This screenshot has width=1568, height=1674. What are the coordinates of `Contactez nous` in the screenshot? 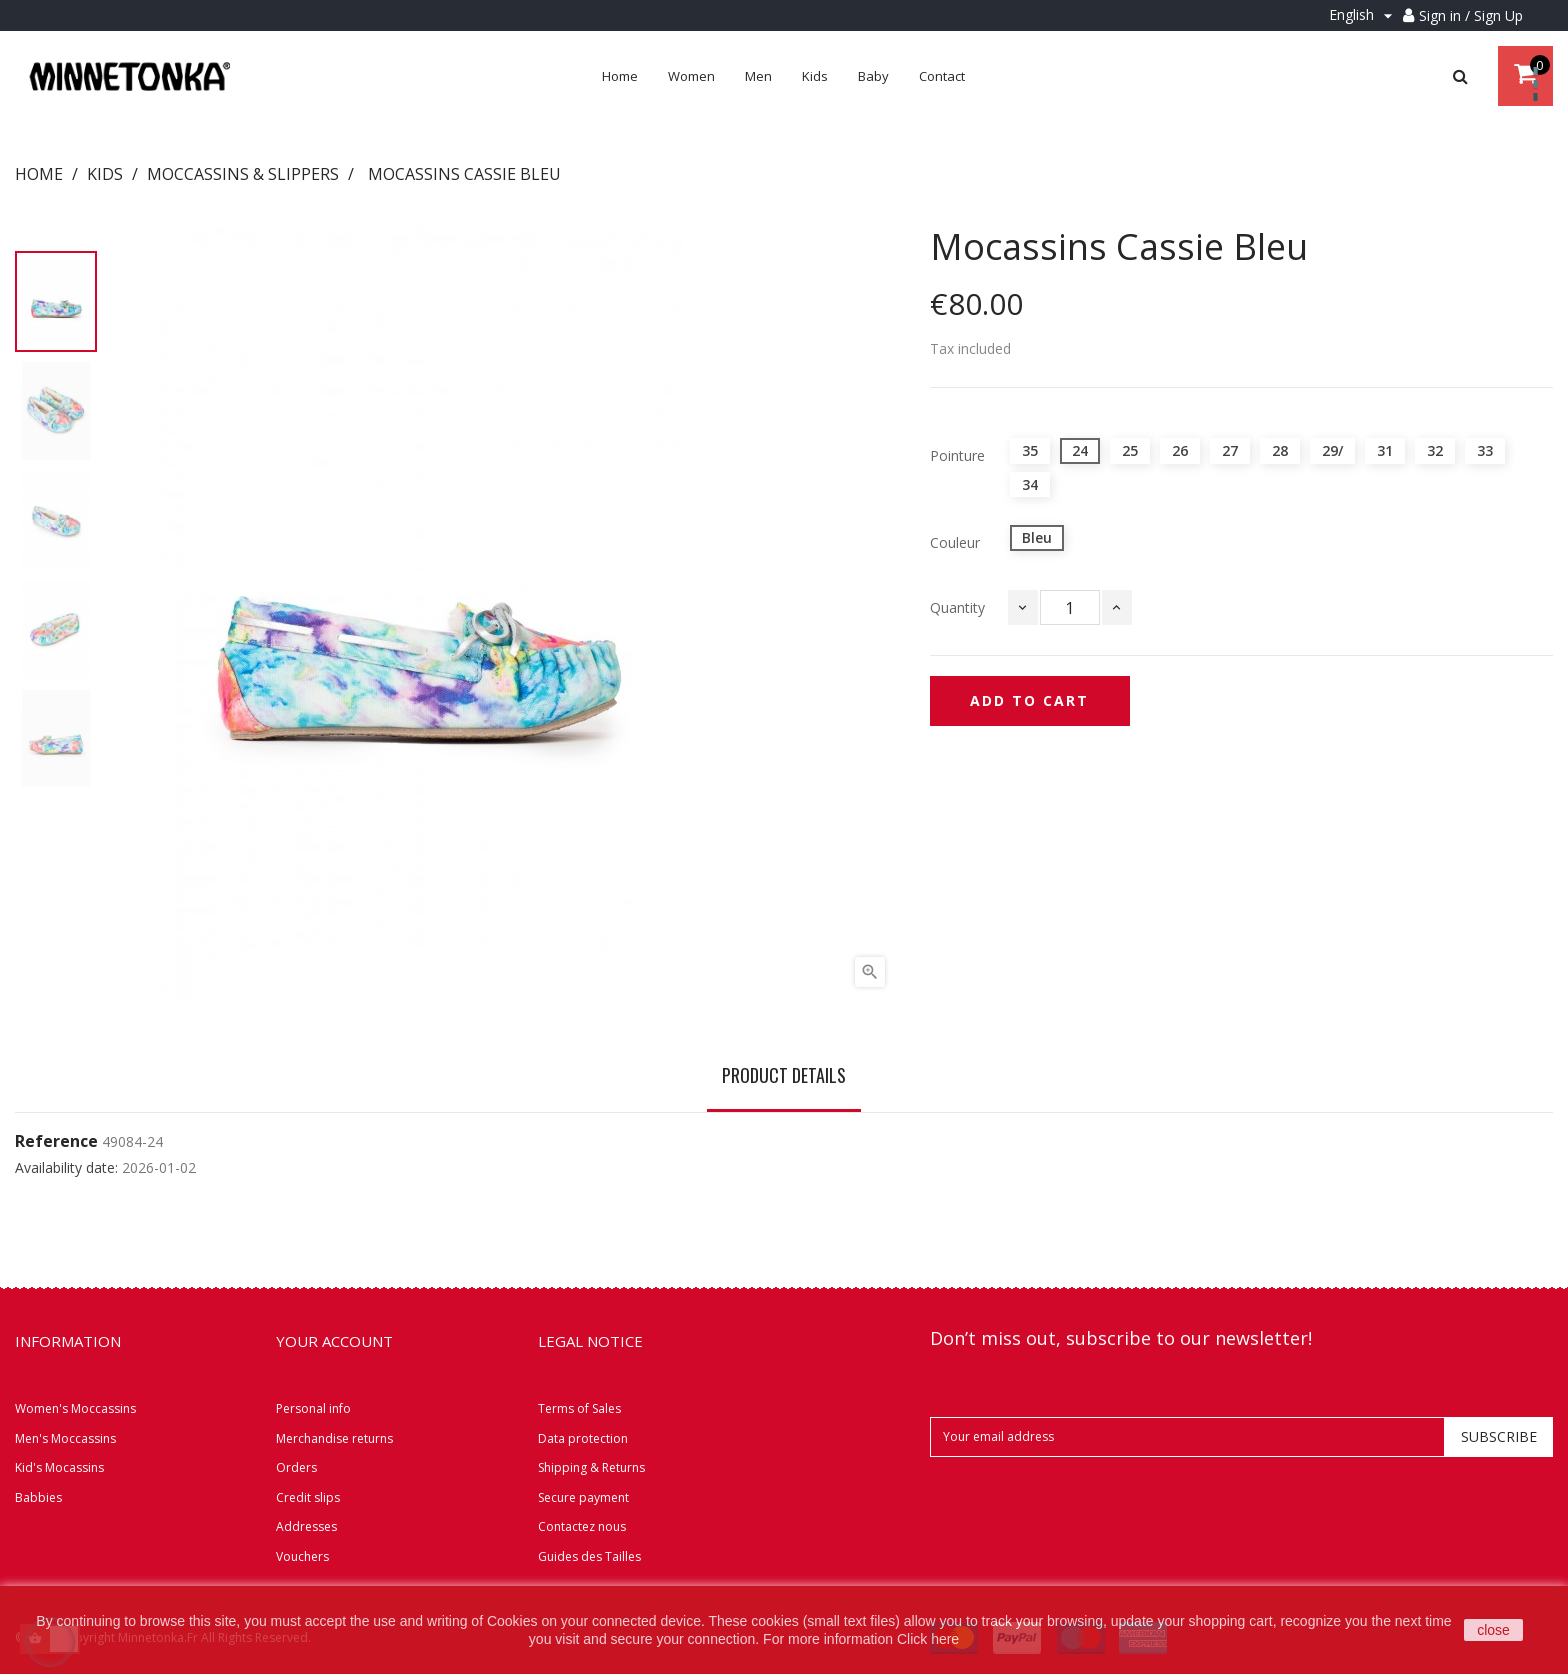 It's located at (582, 1526).